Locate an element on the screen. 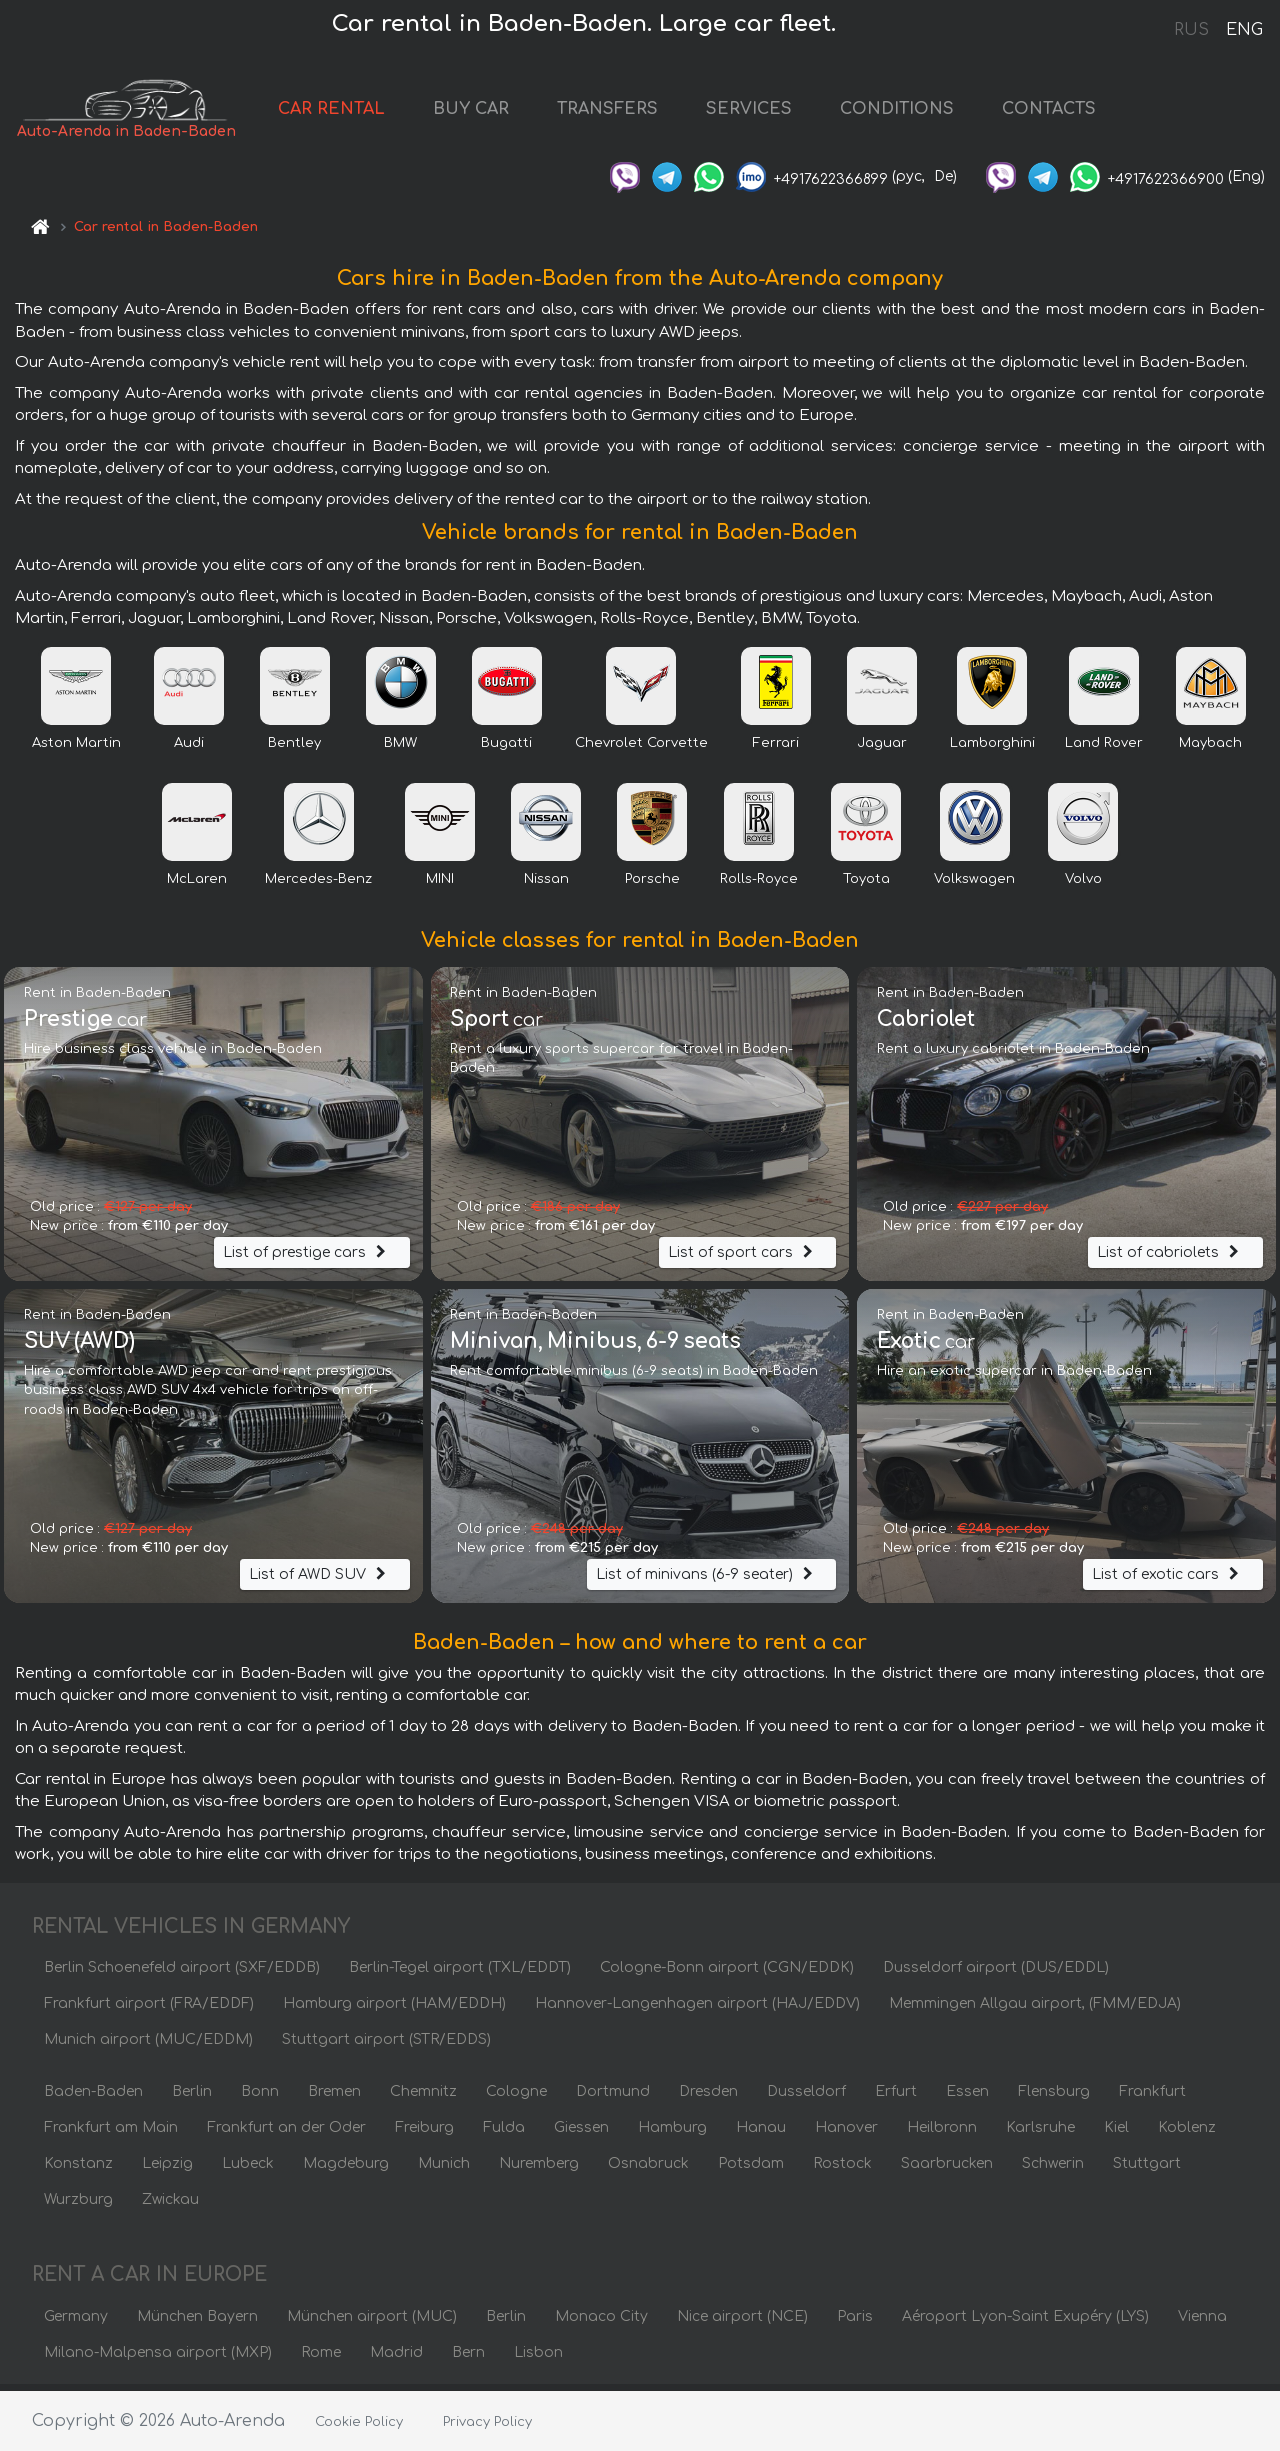 Image resolution: width=1280 pixels, height=2451 pixels. Bentley is located at coordinates (294, 749).